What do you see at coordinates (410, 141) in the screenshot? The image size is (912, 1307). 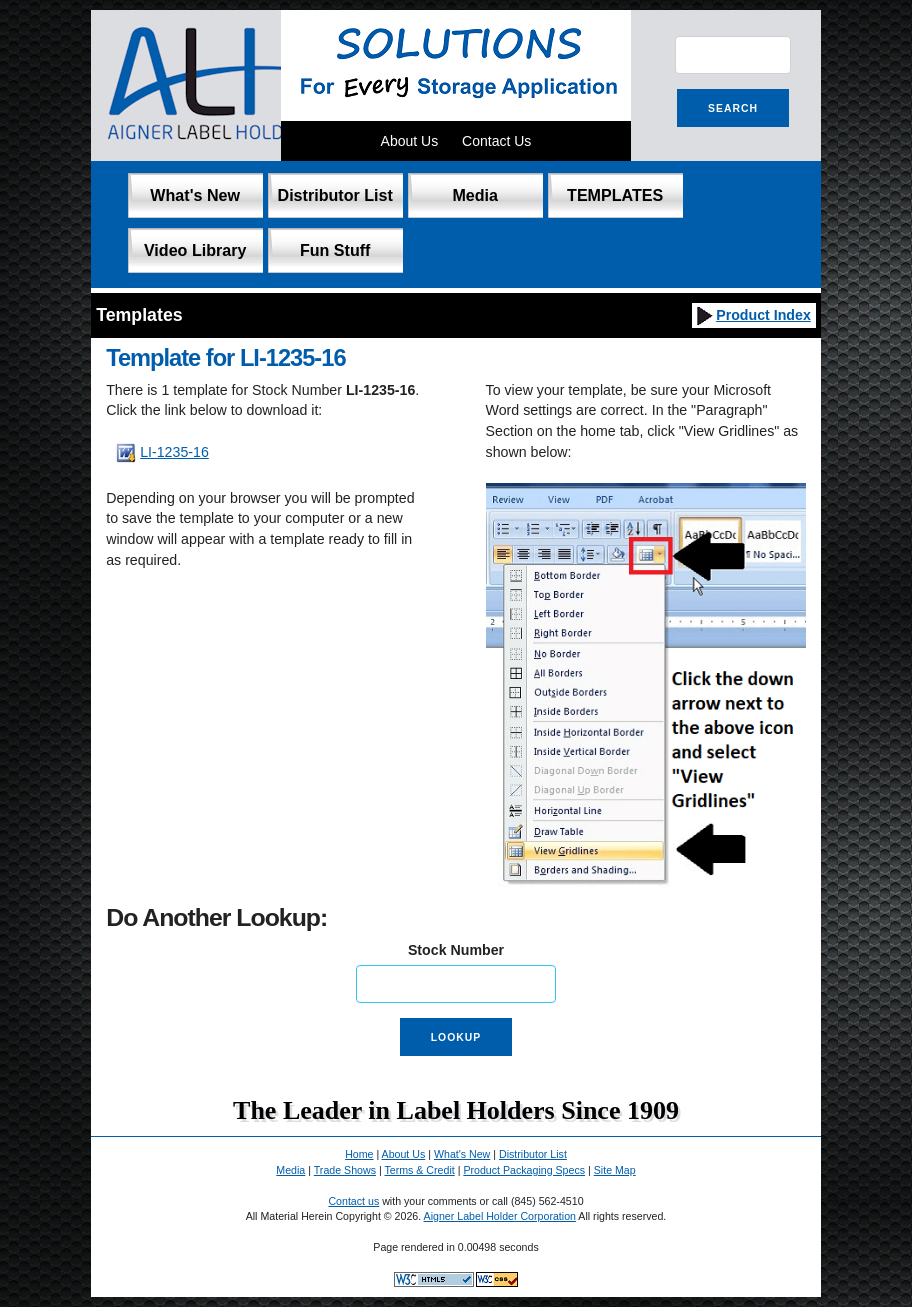 I see `About Us` at bounding box center [410, 141].